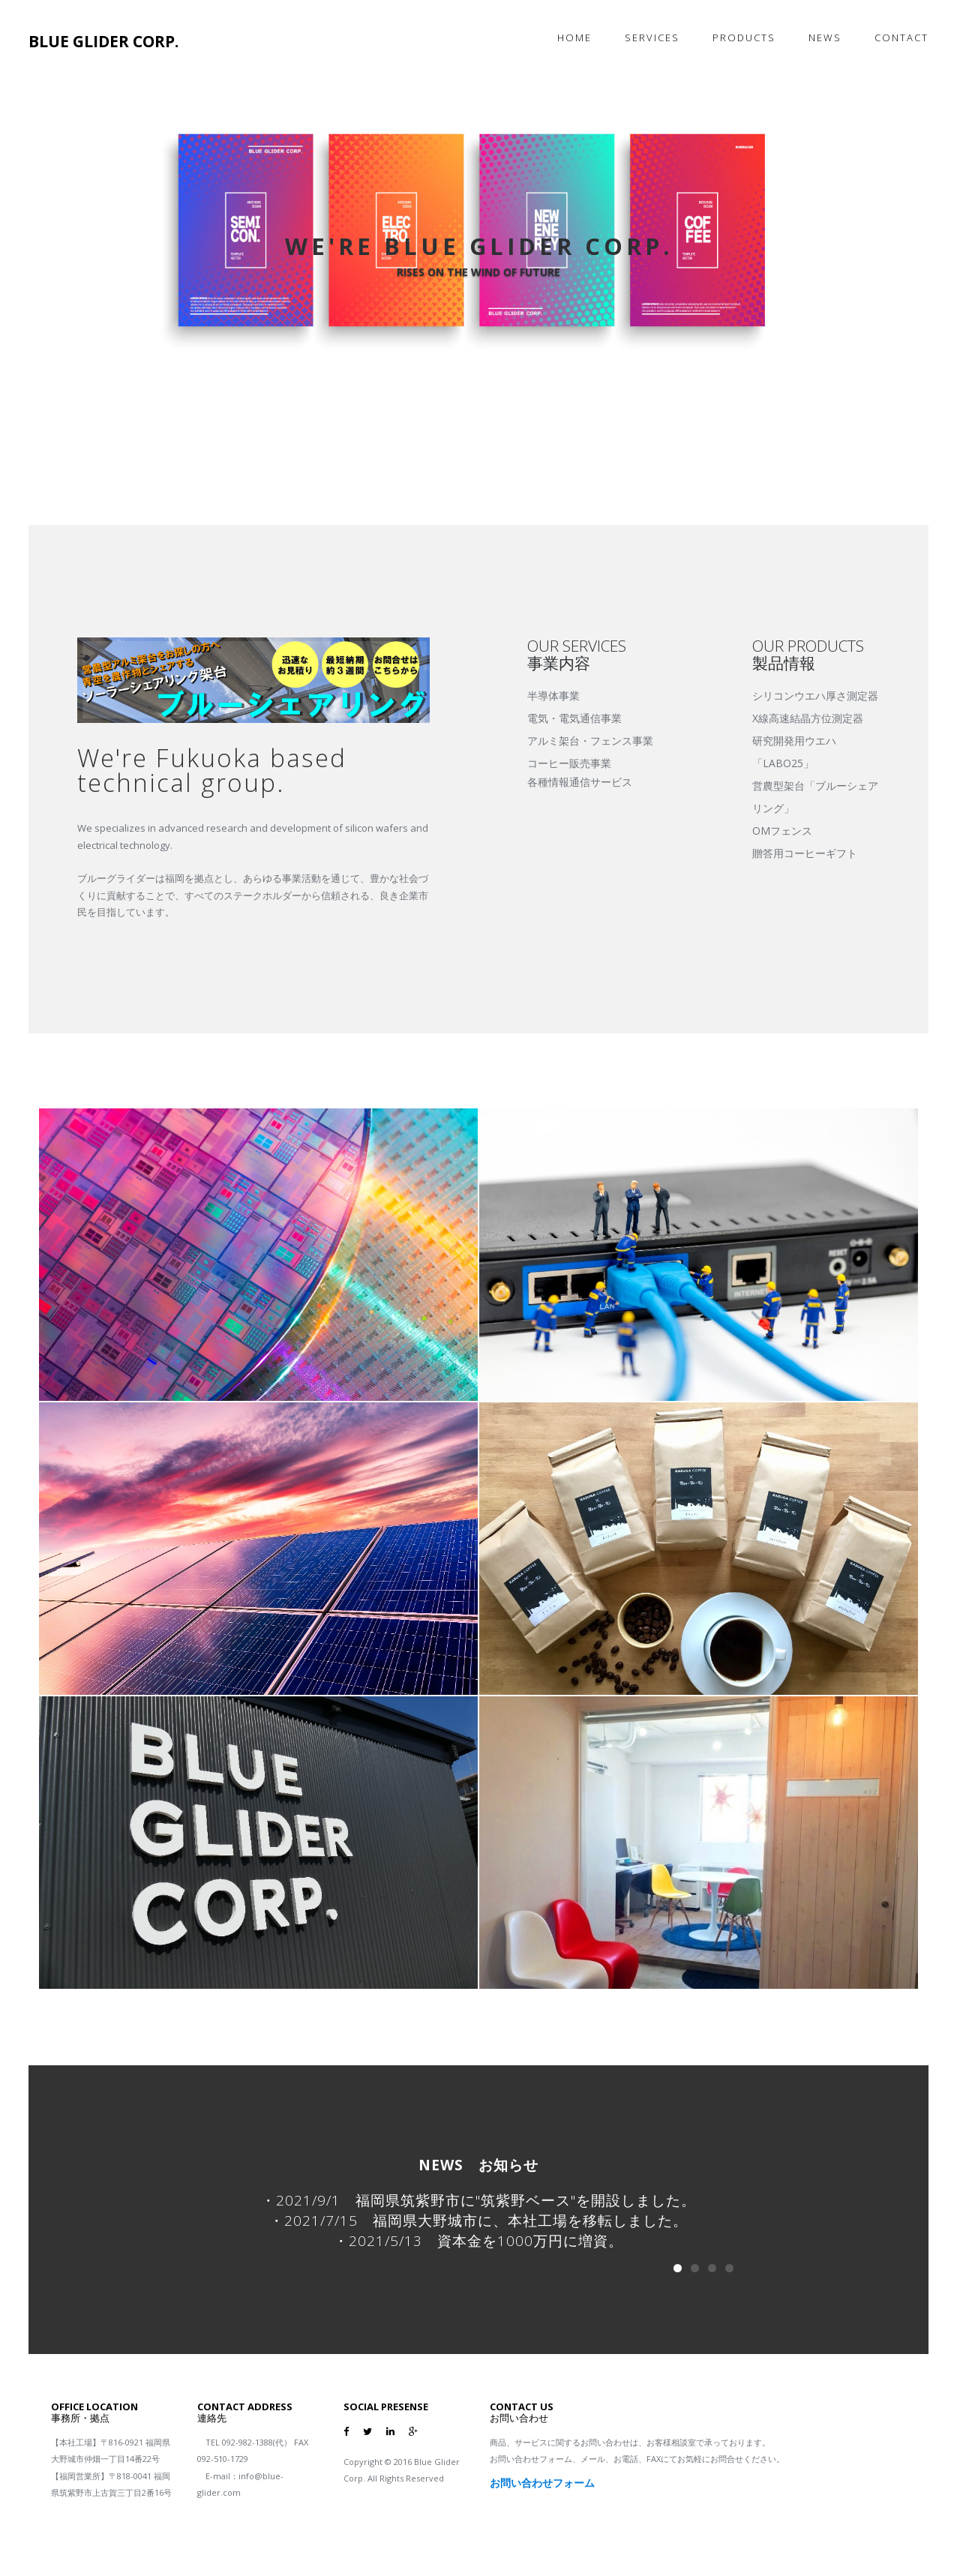 The image size is (957, 2576). I want to click on Home, so click(574, 37).